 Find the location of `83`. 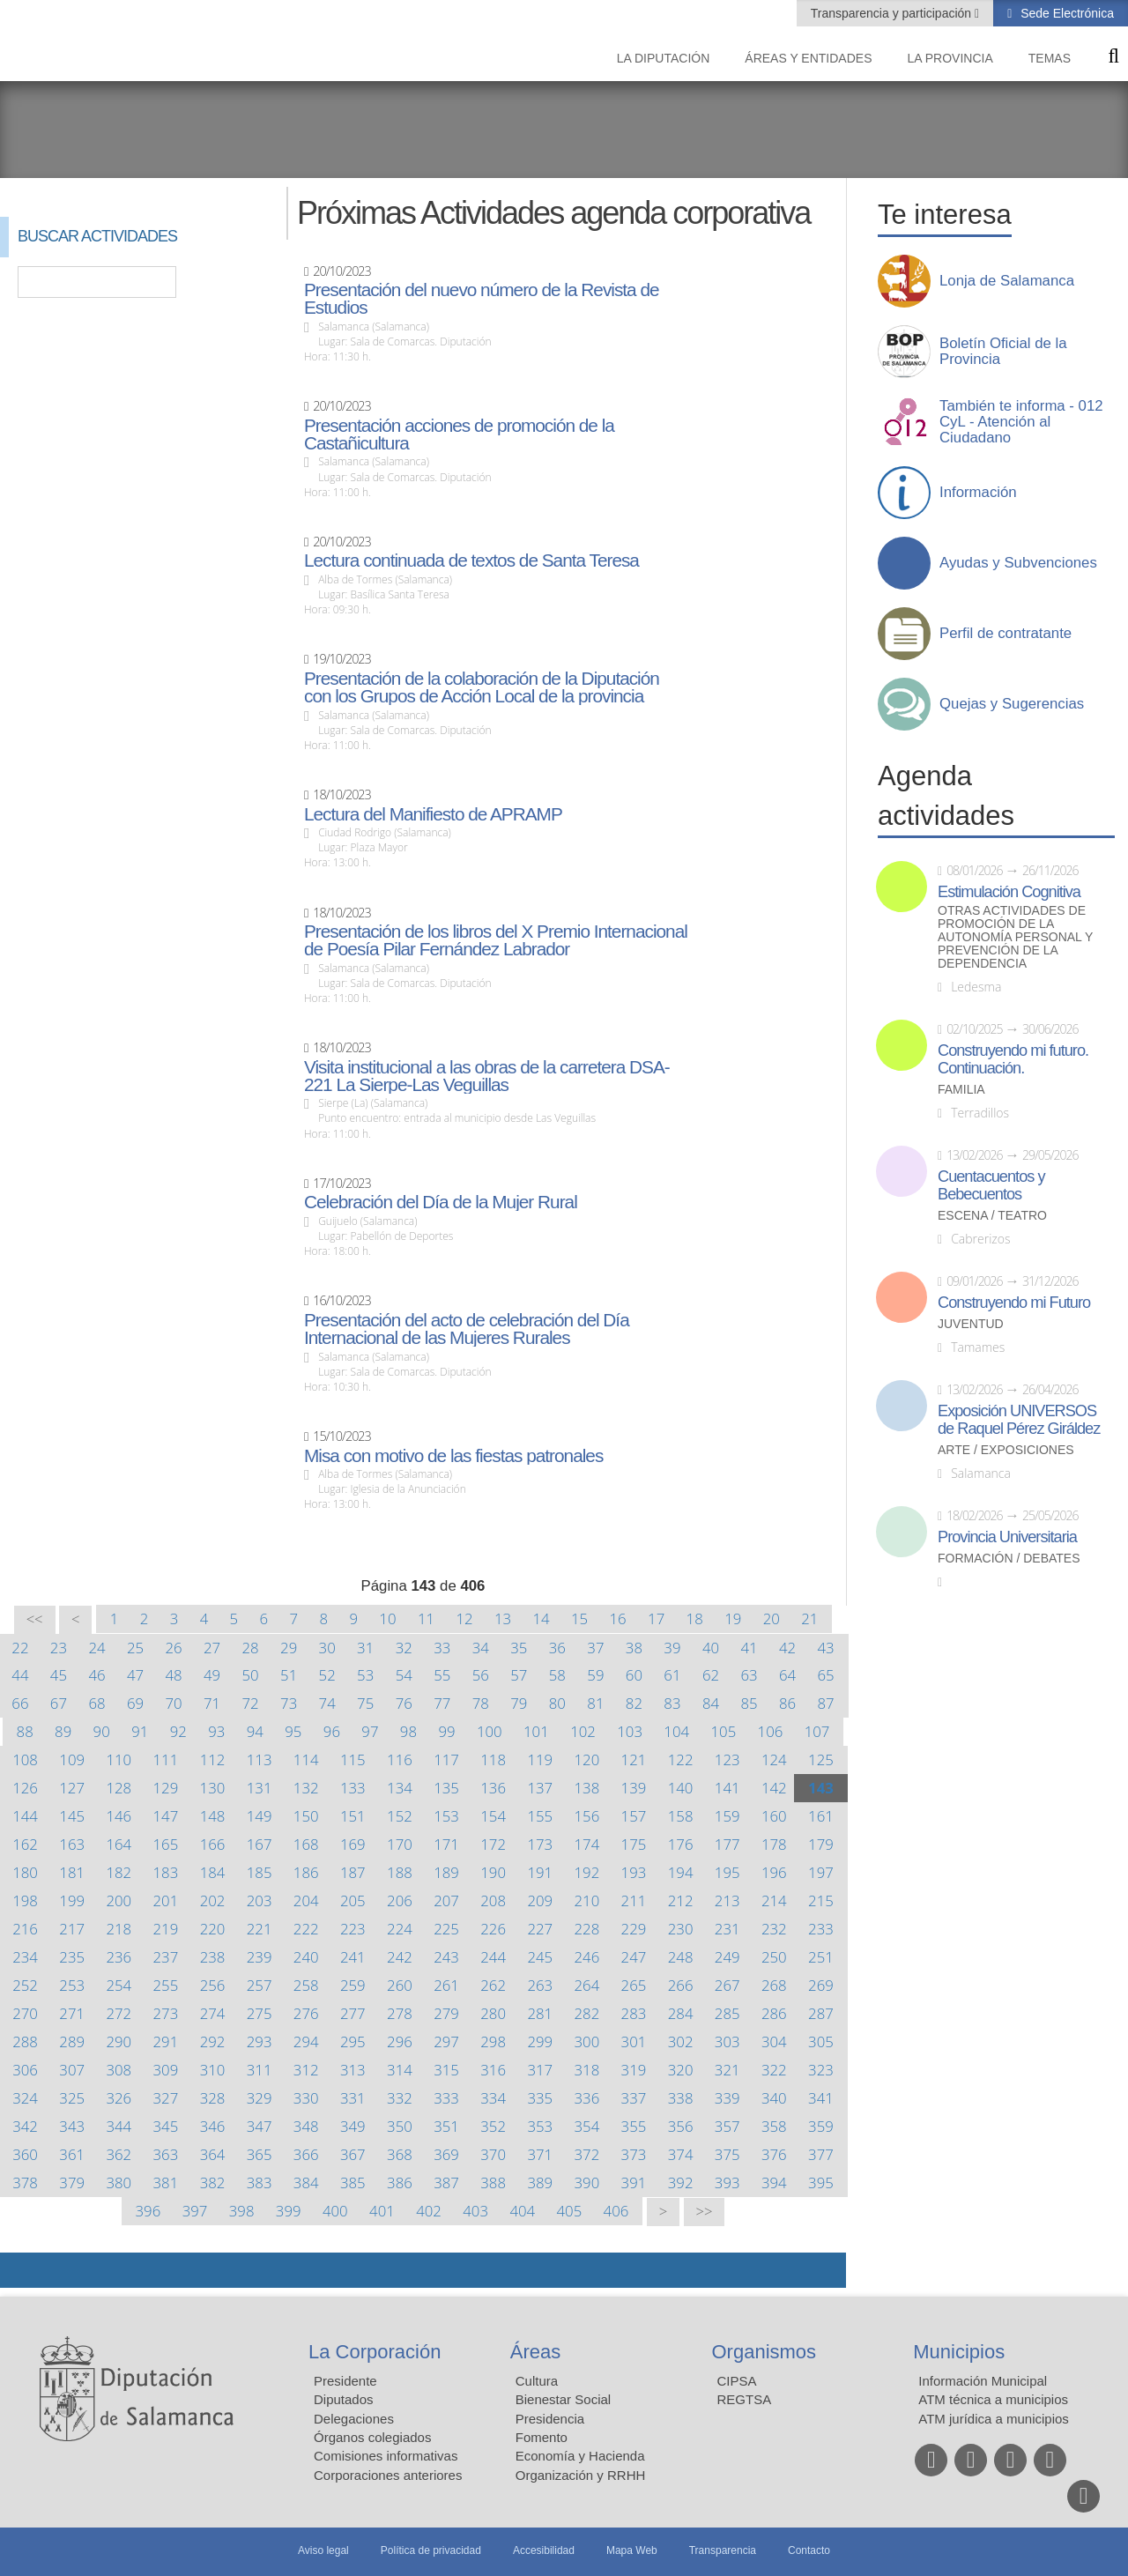

83 is located at coordinates (672, 1703).